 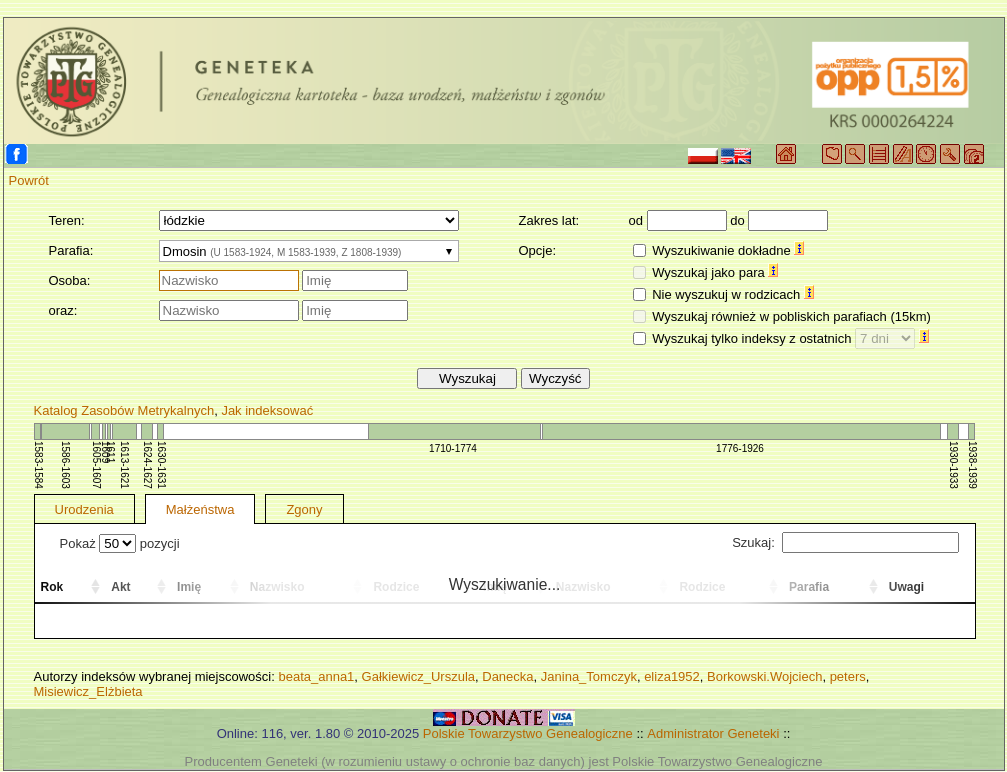 What do you see at coordinates (589, 676) in the screenshot?
I see `Janina_Tomczyk` at bounding box center [589, 676].